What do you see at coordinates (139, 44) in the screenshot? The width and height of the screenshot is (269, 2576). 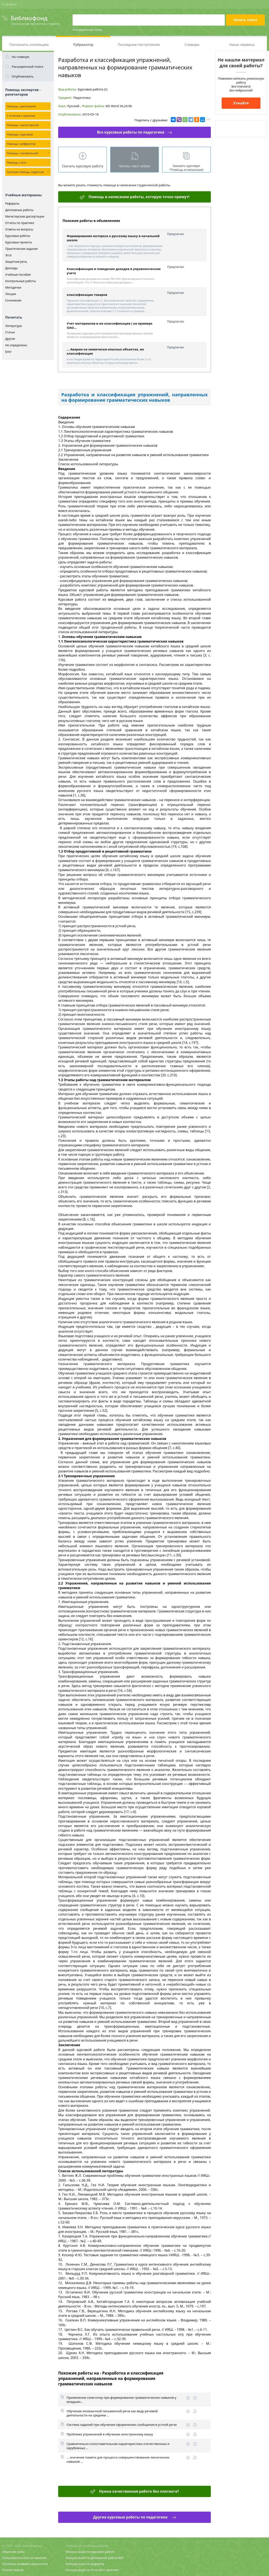 I see `Последние поступления` at bounding box center [139, 44].